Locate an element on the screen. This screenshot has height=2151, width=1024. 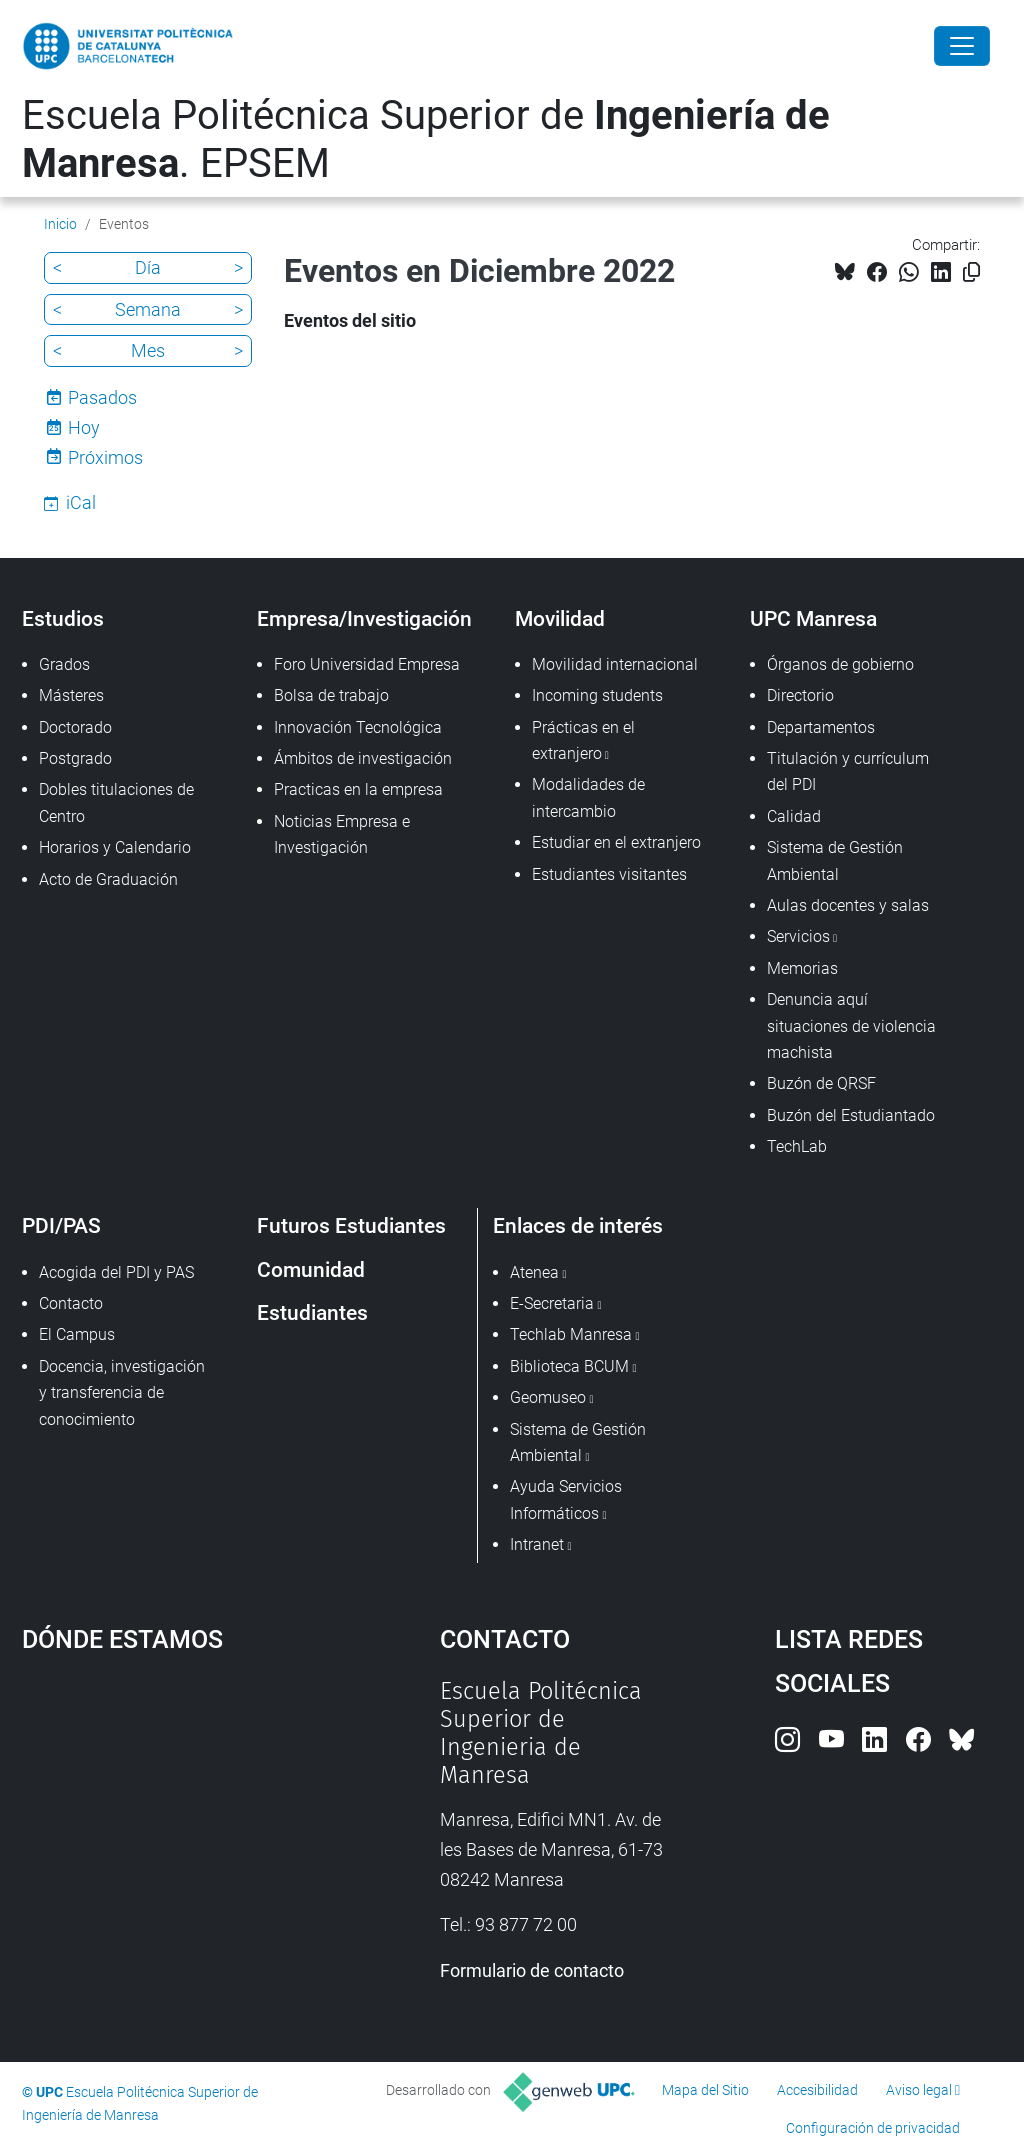
Másteres is located at coordinates (71, 695).